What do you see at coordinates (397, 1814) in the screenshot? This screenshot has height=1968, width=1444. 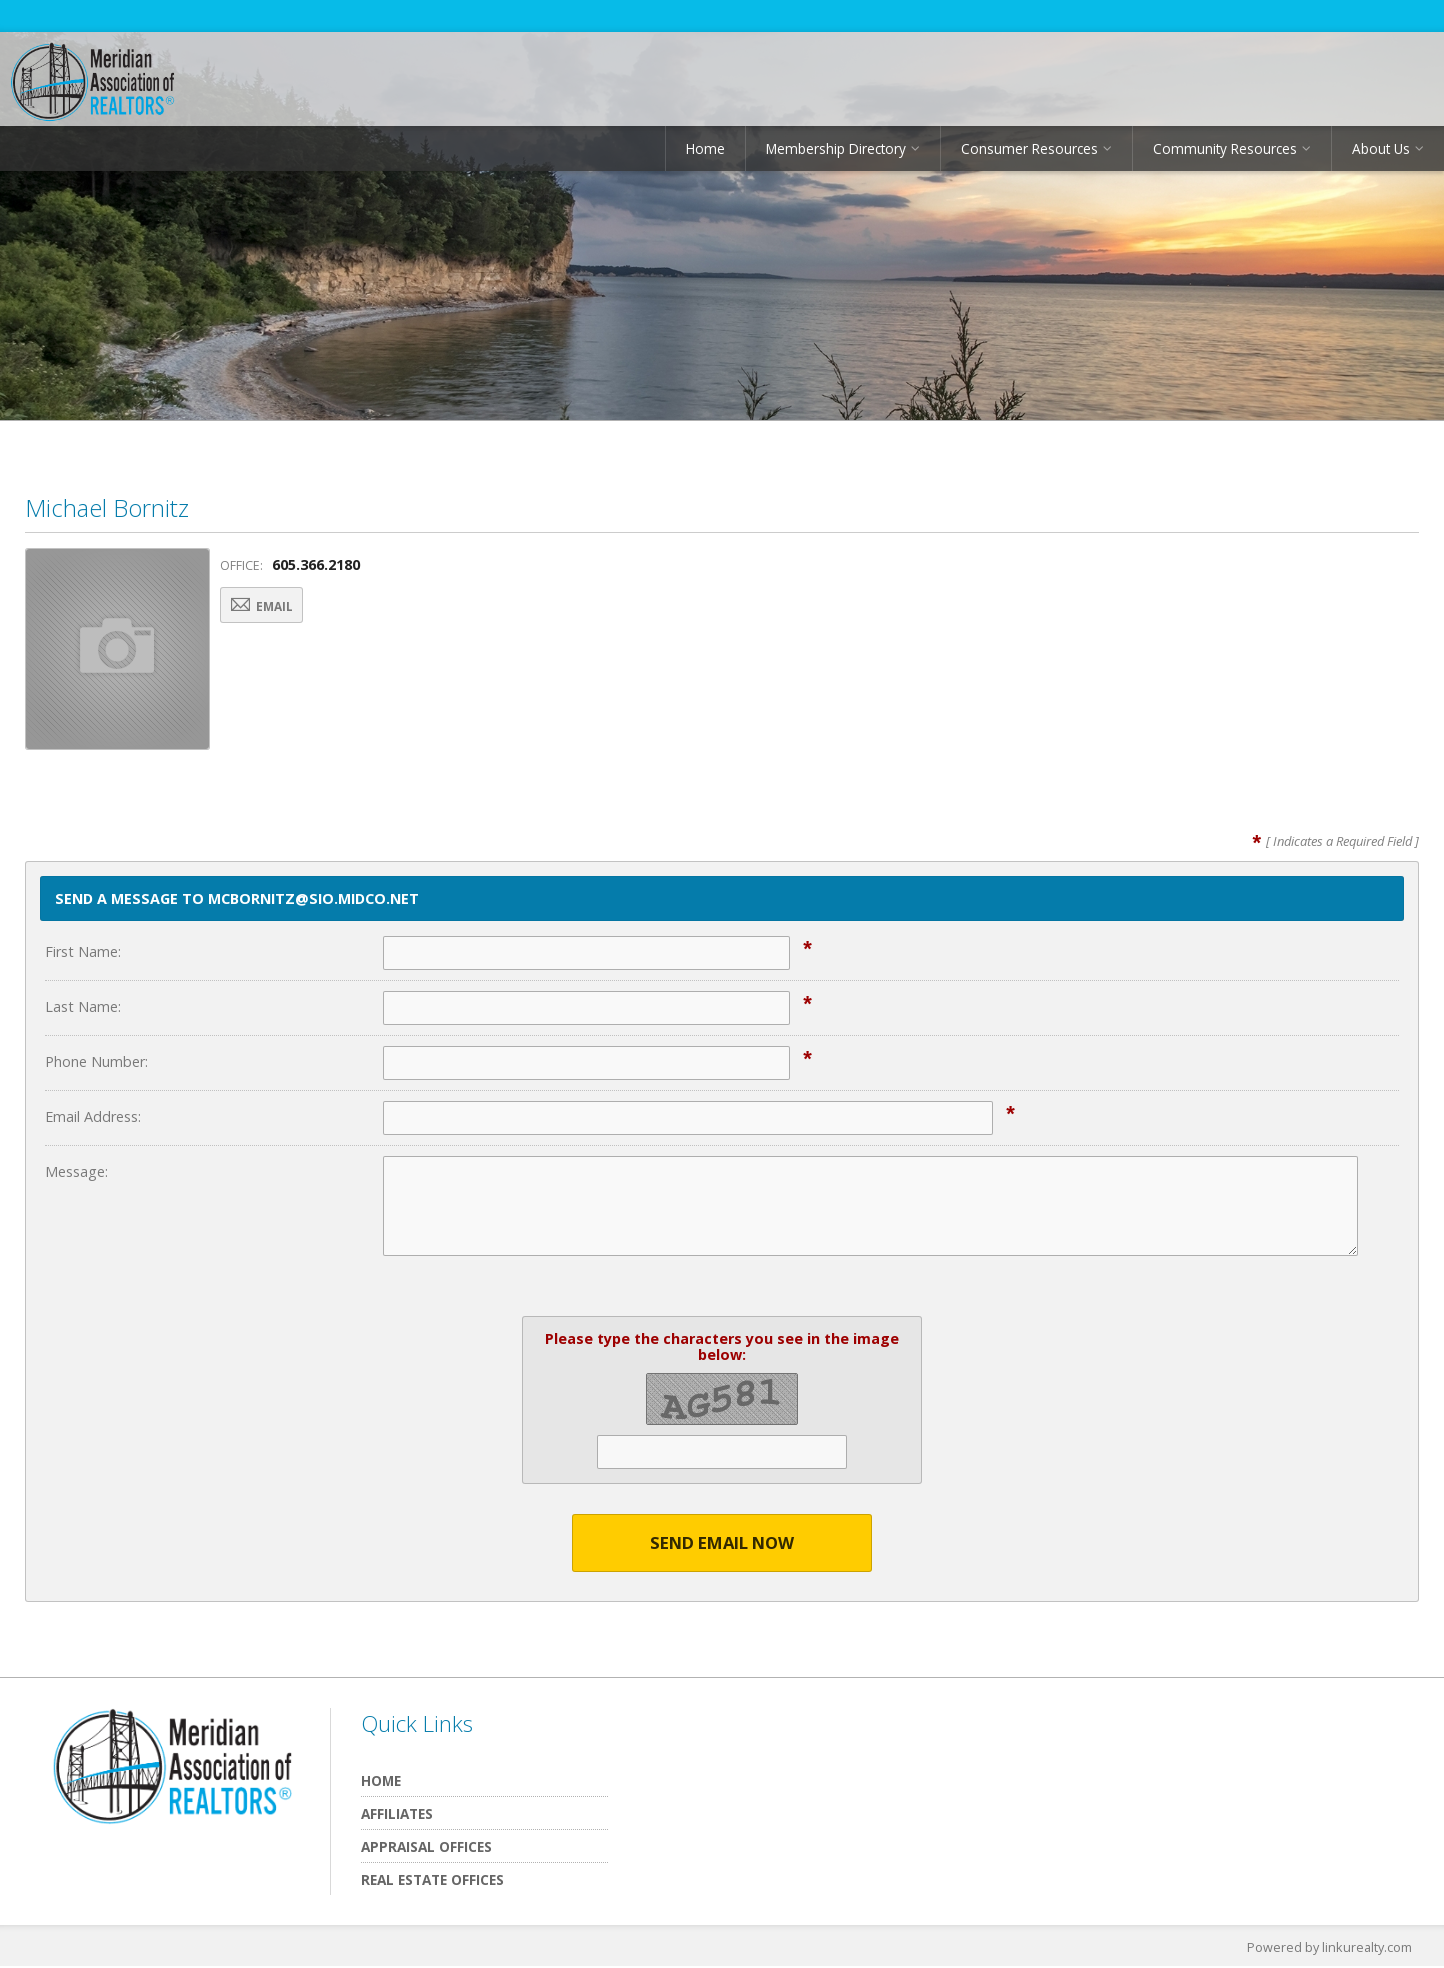 I see `Affiliates` at bounding box center [397, 1814].